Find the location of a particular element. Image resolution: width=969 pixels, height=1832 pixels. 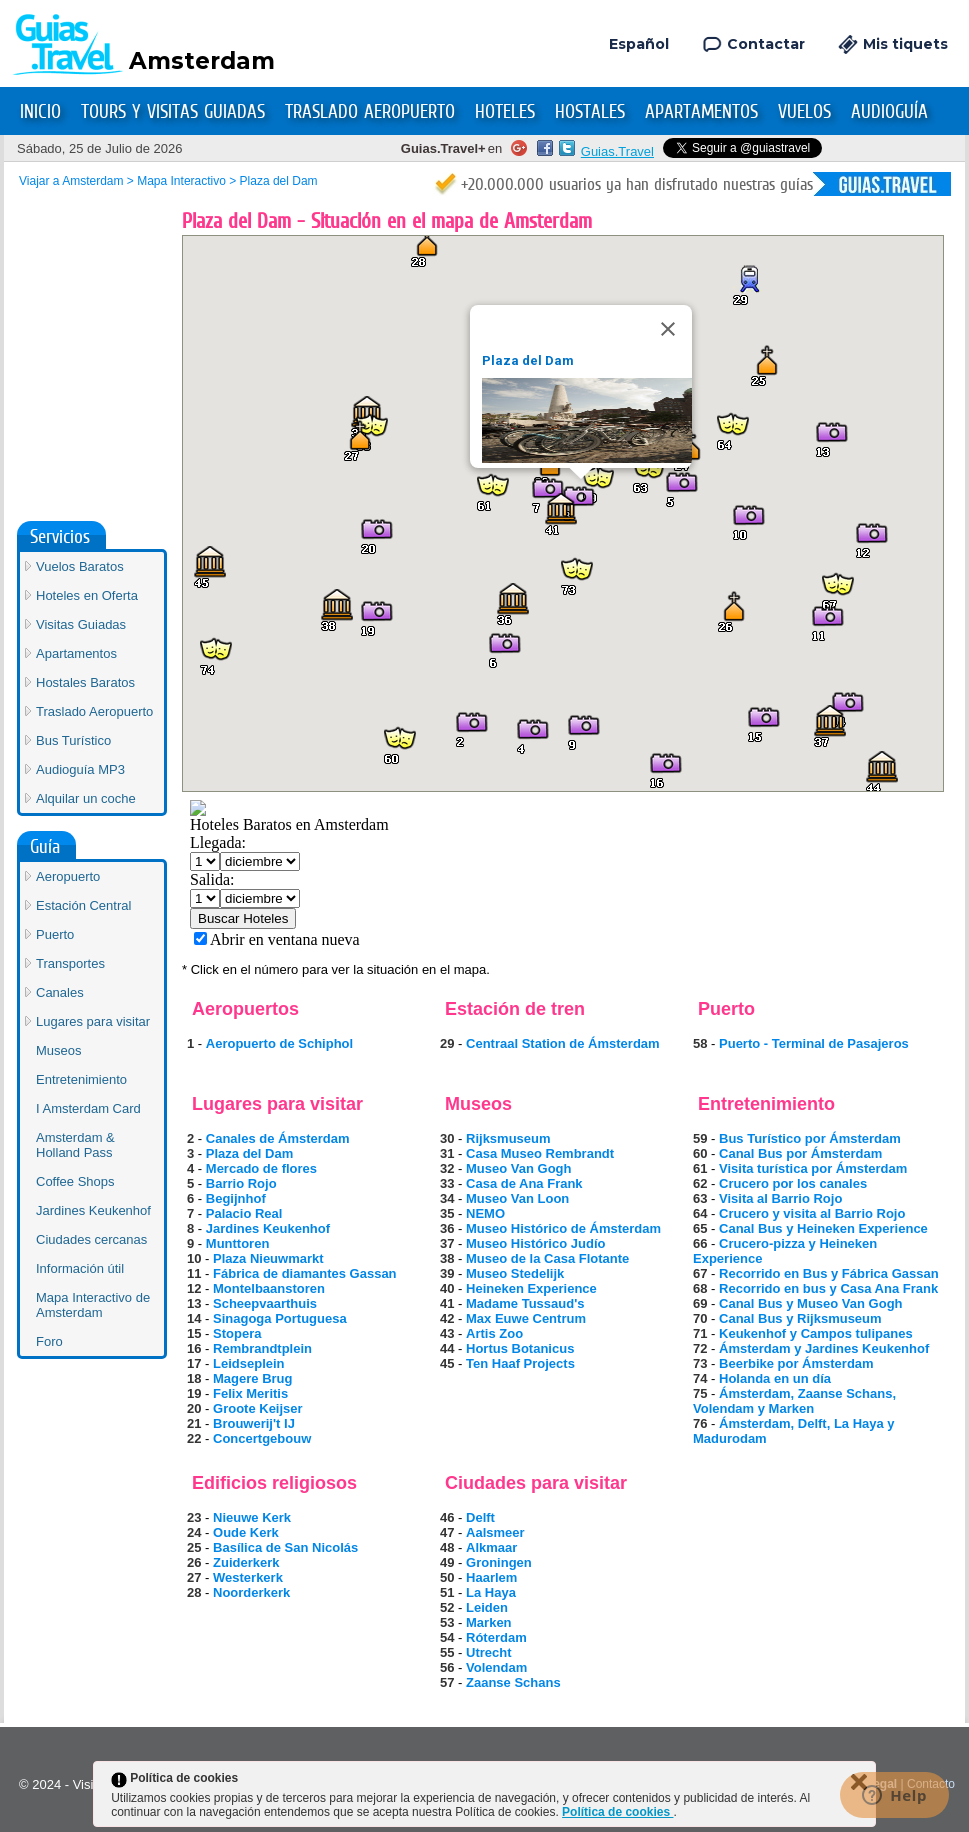

Alquilar un coche is located at coordinates (86, 483).